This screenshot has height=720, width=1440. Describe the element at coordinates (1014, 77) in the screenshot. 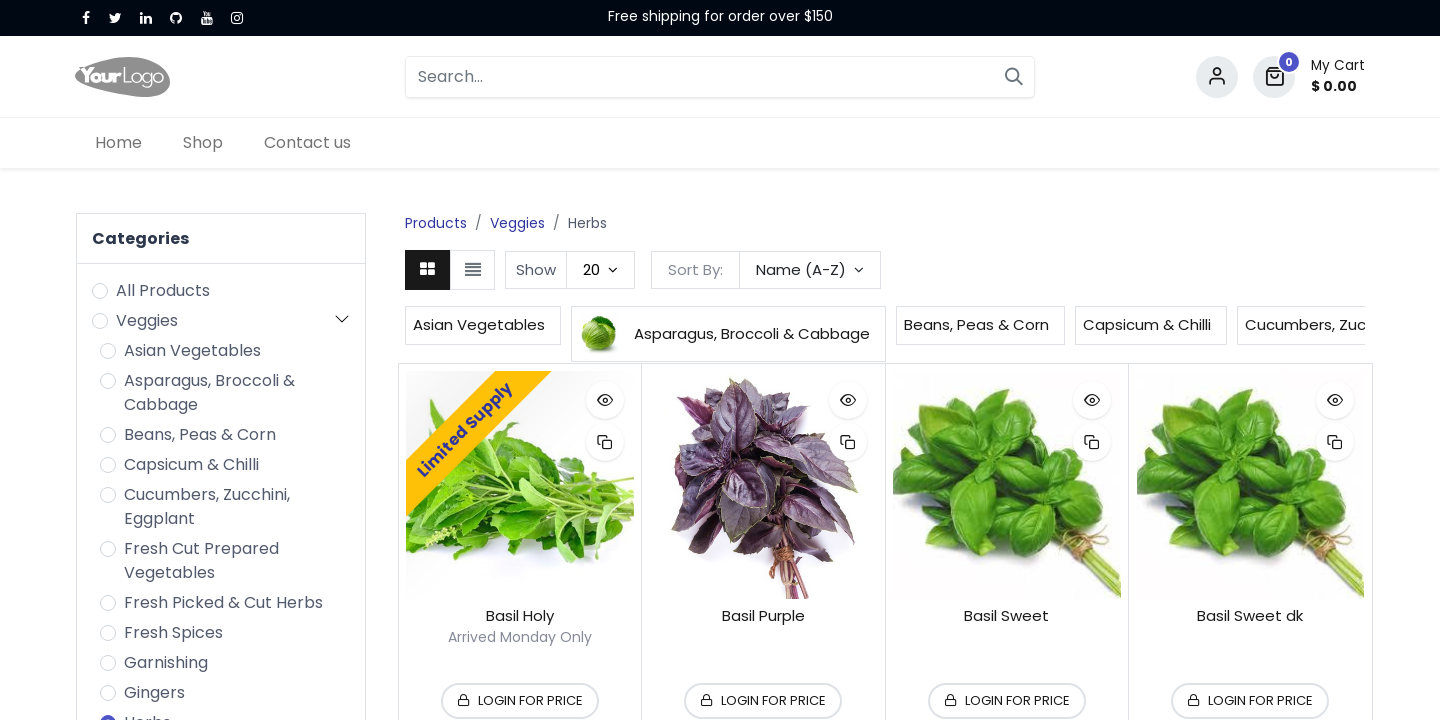

I see `[Search]` at that location.